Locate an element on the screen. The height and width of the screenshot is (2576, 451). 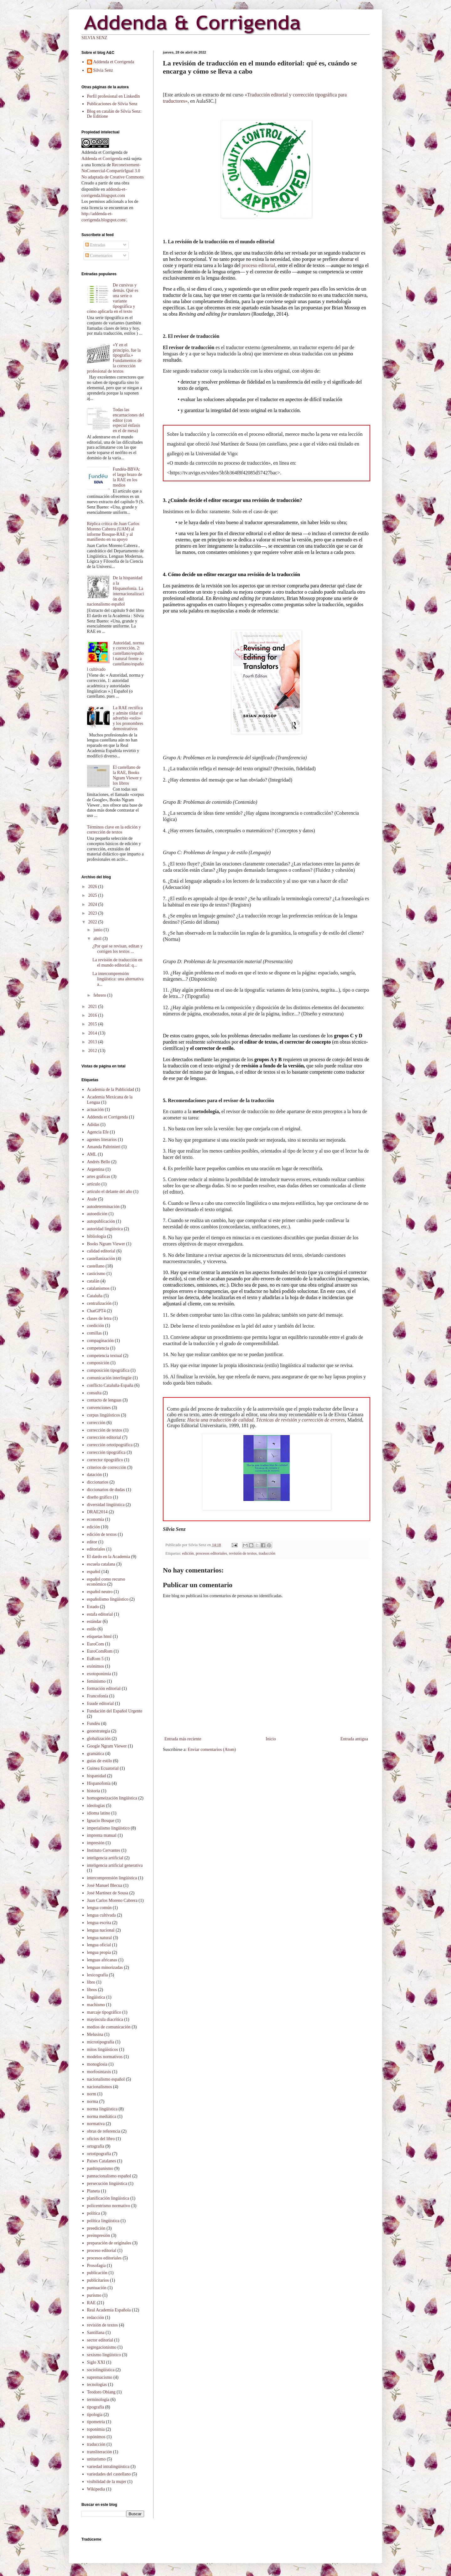
puntuación is located at coordinates (96, 2287).